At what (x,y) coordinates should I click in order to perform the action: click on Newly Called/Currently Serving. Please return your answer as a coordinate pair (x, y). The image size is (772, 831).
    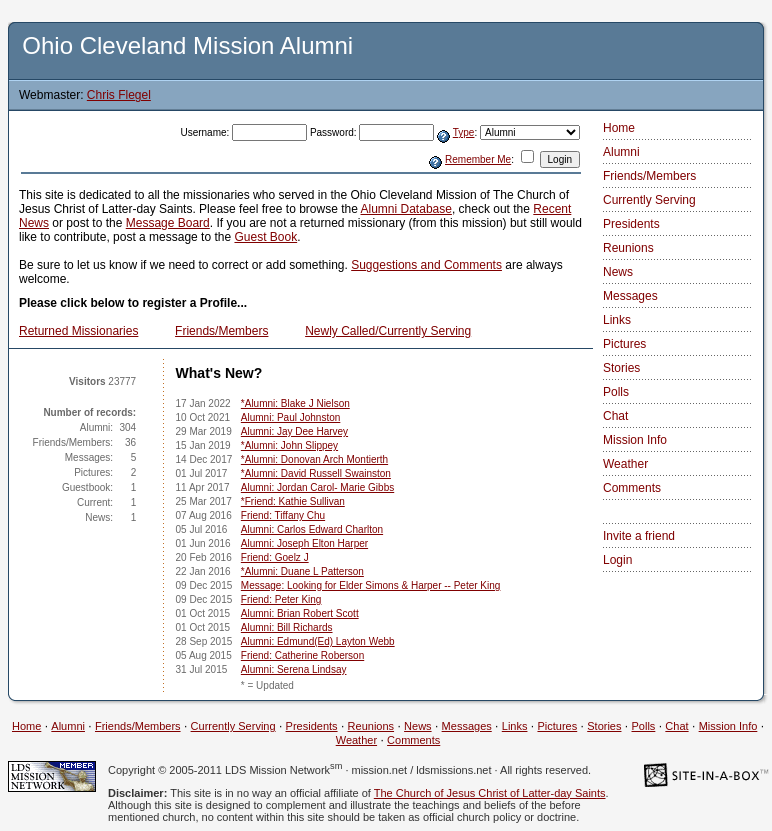
    Looking at the image, I should click on (388, 331).